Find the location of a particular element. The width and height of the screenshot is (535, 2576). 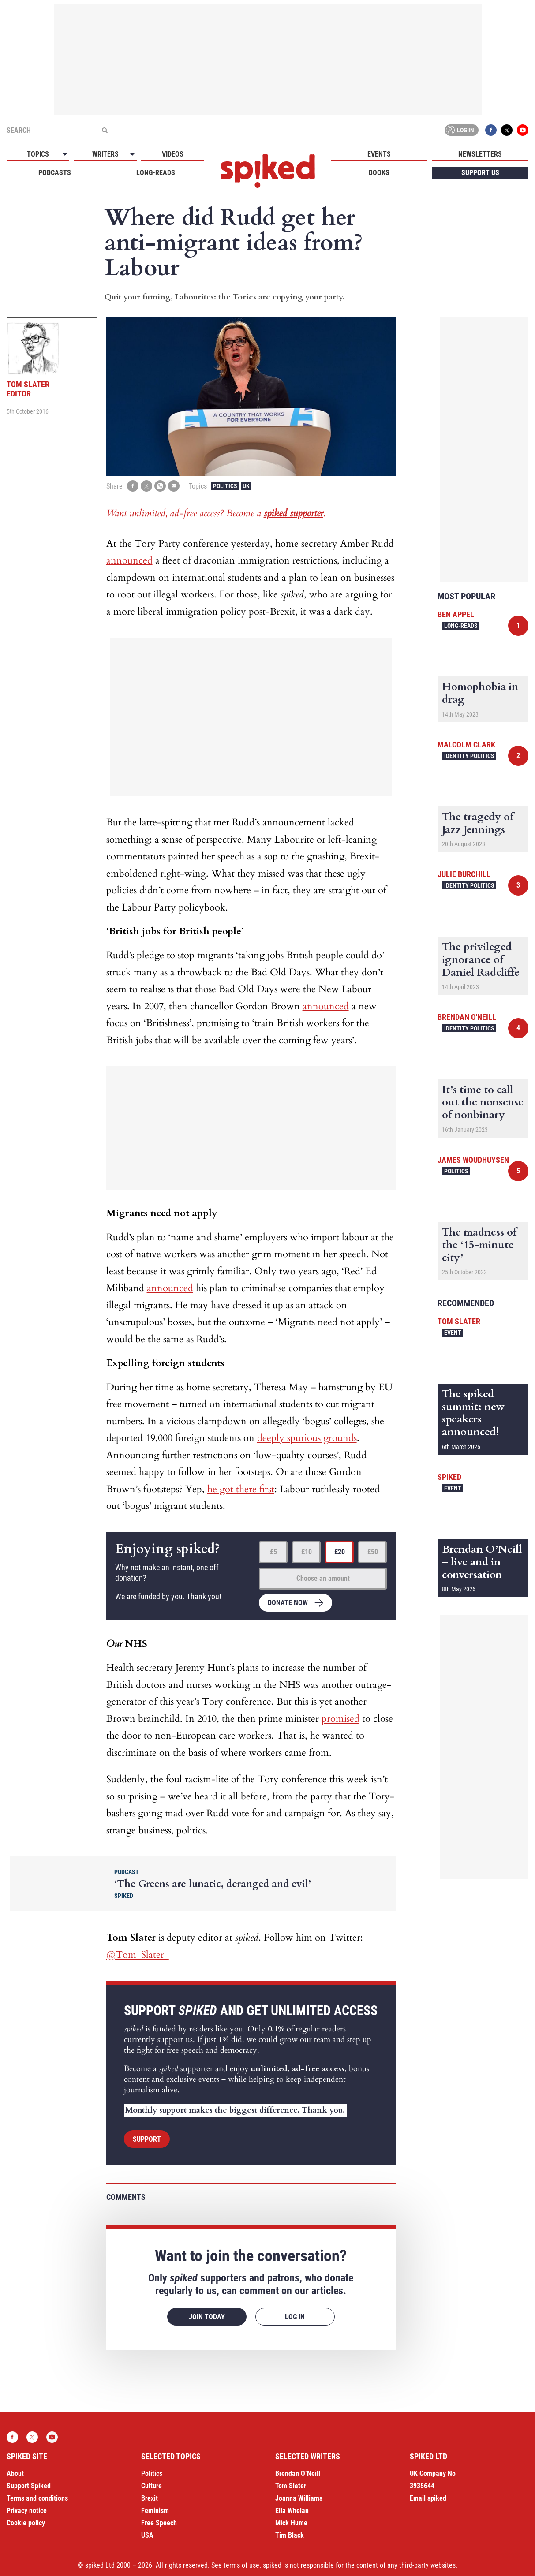

Malcolm Clark is located at coordinates (466, 744).